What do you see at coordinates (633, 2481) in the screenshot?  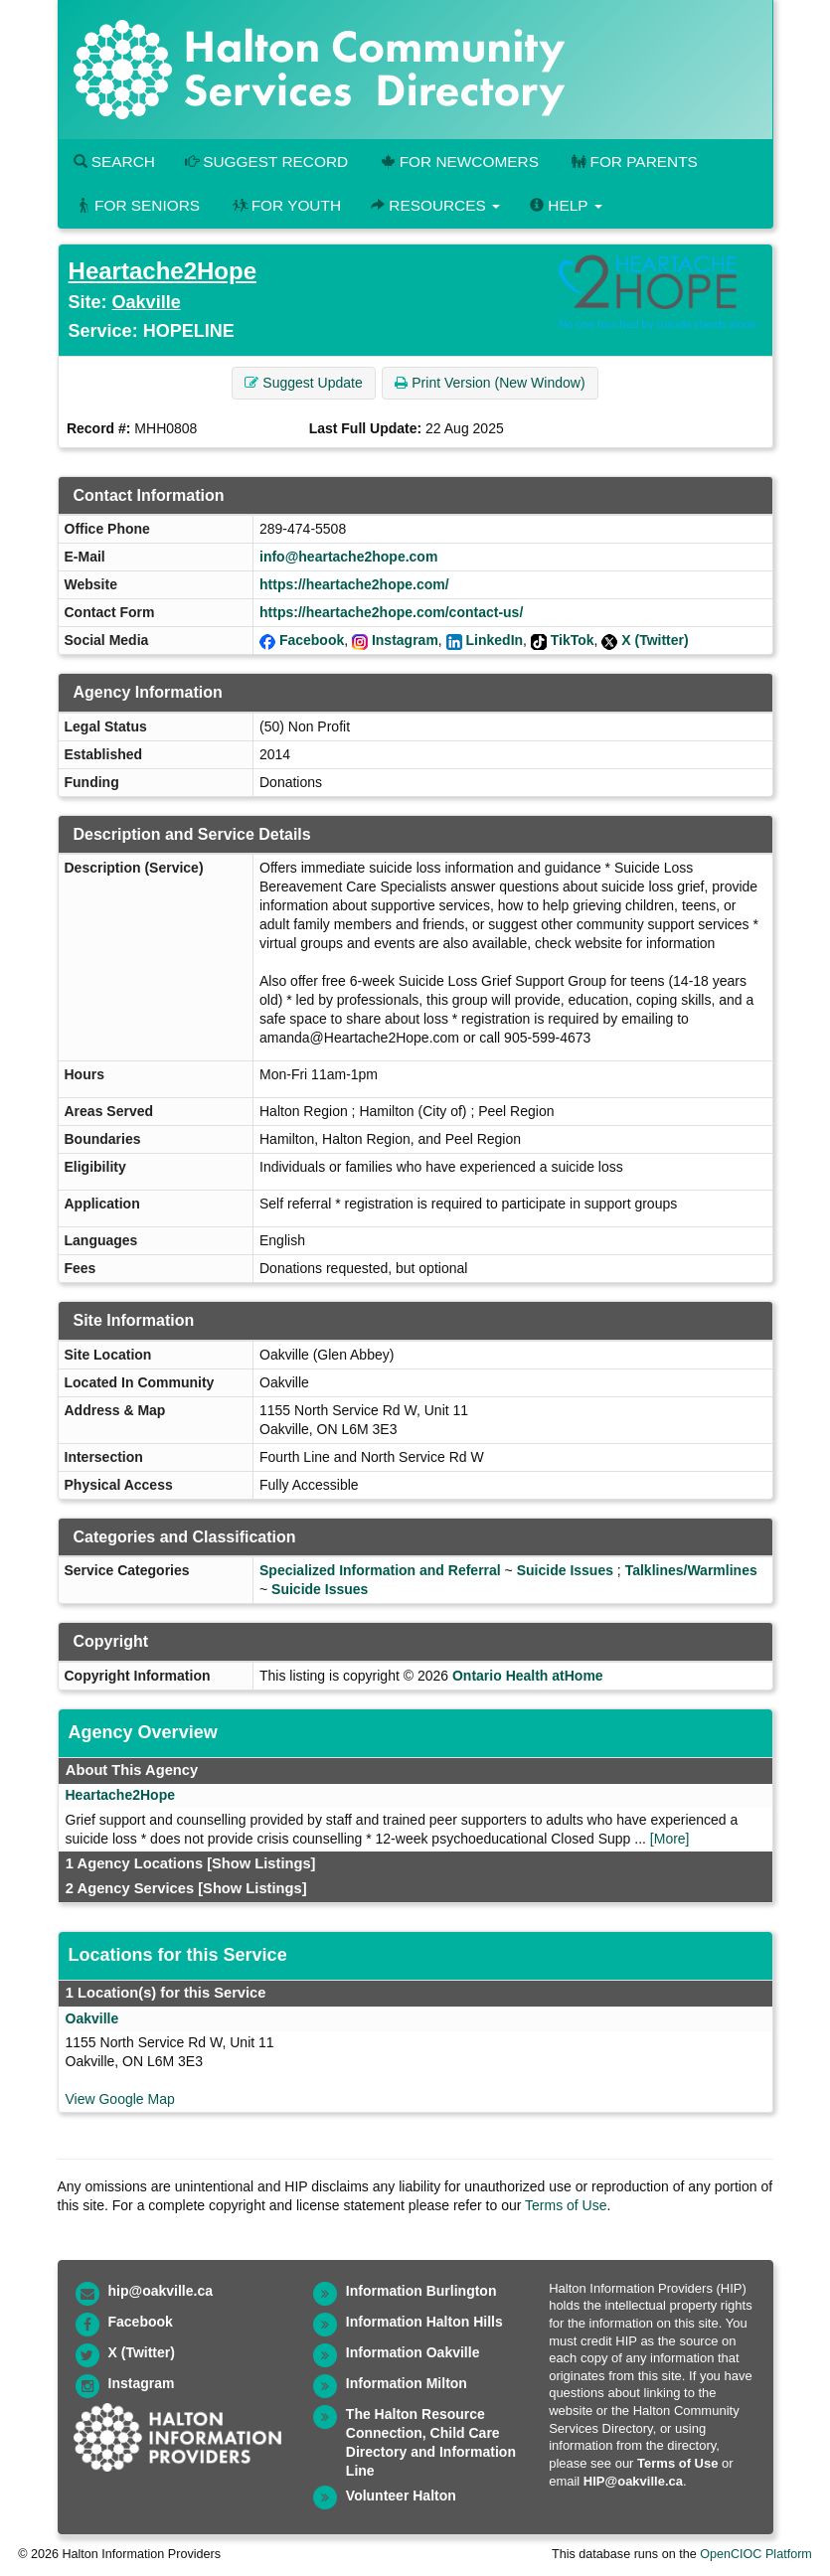 I see `HIP@oakville.ca` at bounding box center [633, 2481].